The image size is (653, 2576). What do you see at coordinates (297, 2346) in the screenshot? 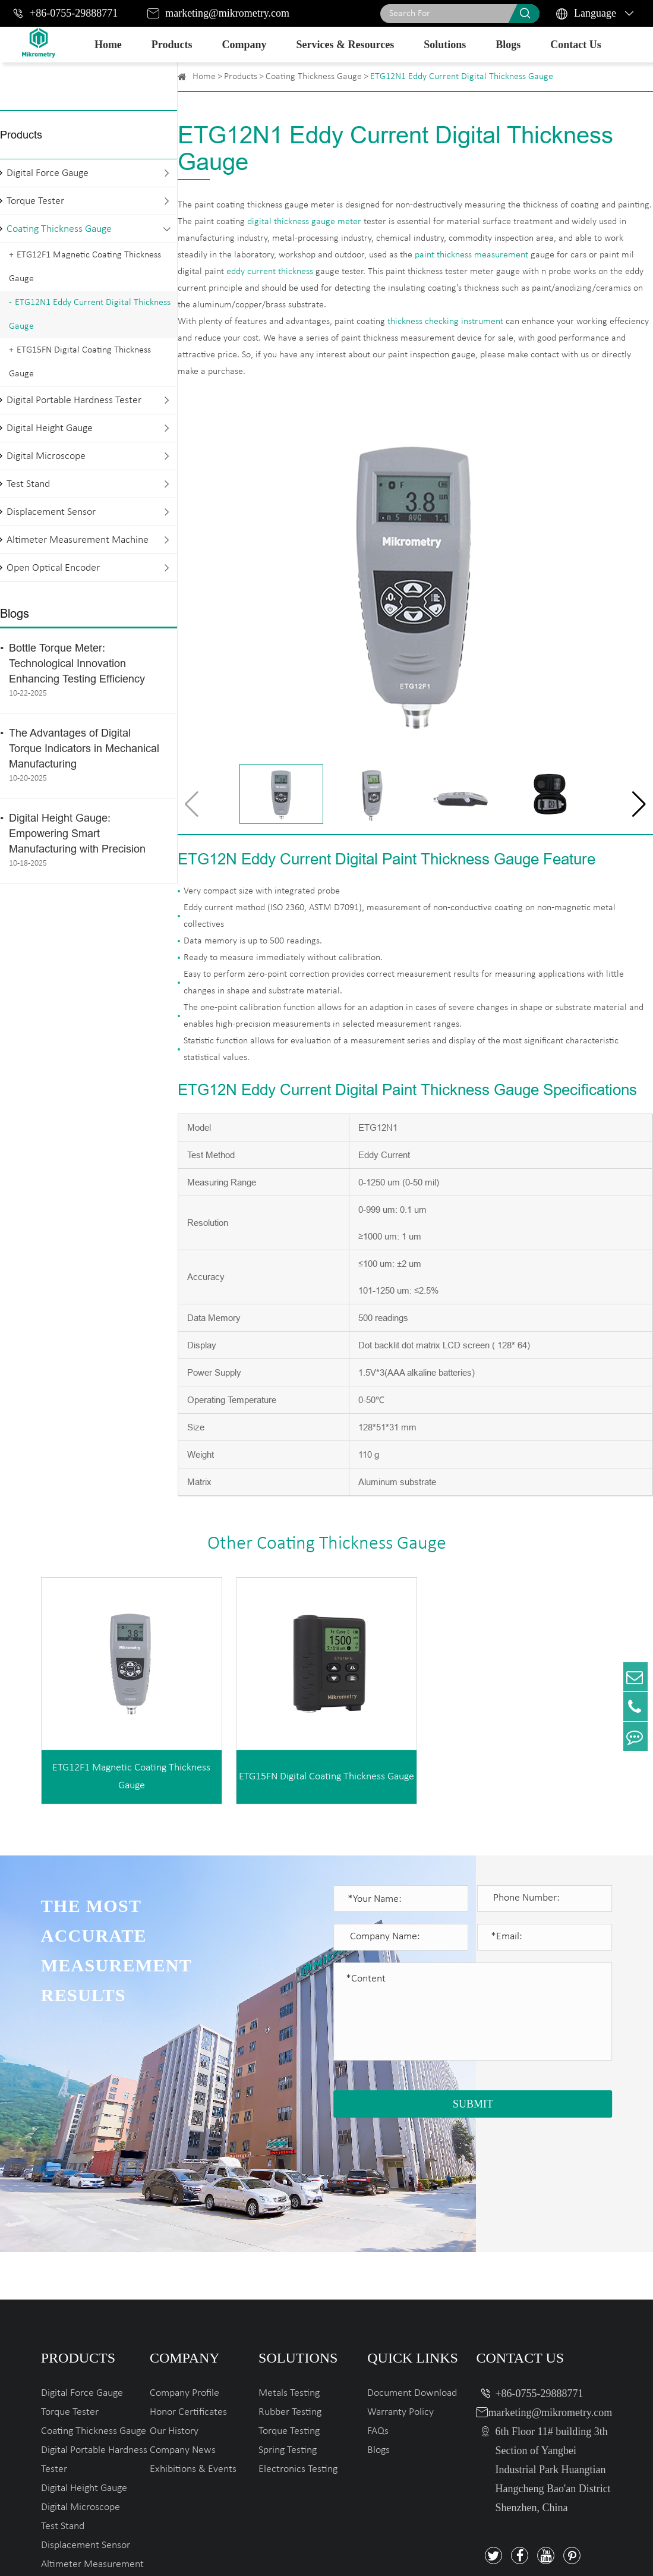
I see `Electronics Testing` at bounding box center [297, 2346].